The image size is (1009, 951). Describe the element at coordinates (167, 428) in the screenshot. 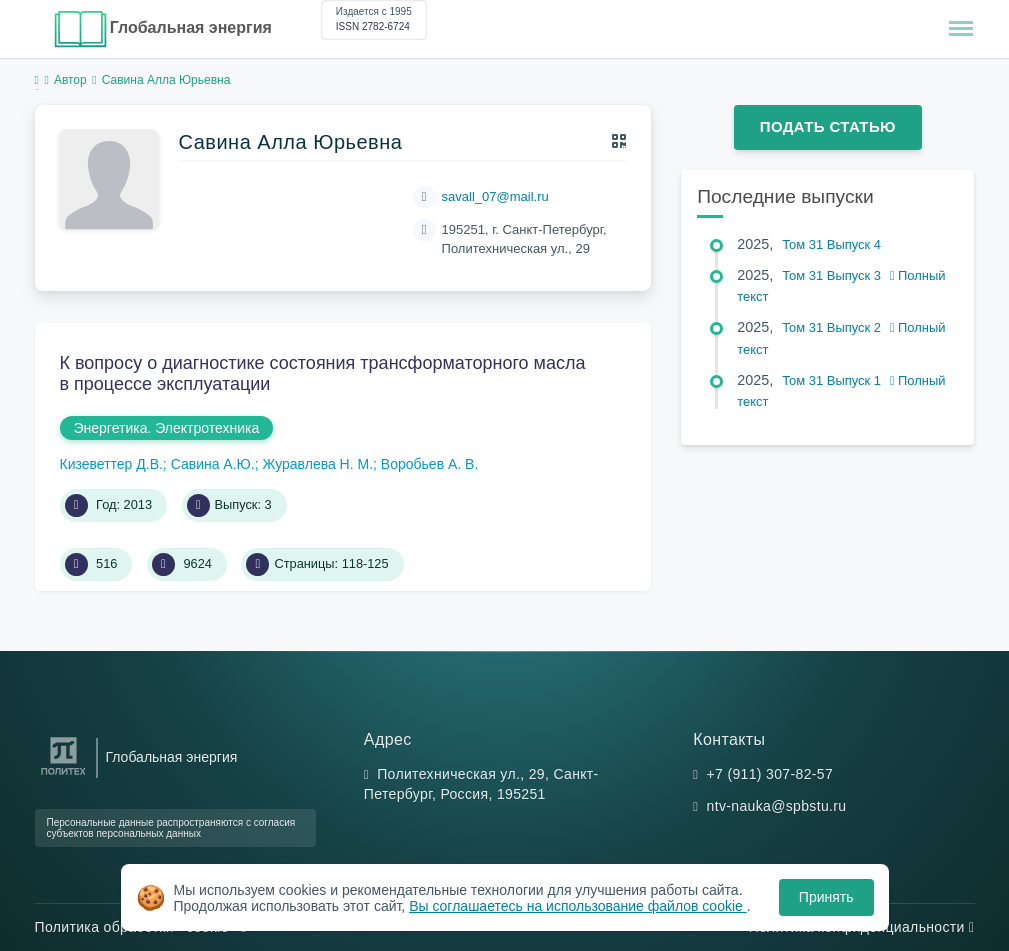

I see `Энергетика. Электротехника` at that location.